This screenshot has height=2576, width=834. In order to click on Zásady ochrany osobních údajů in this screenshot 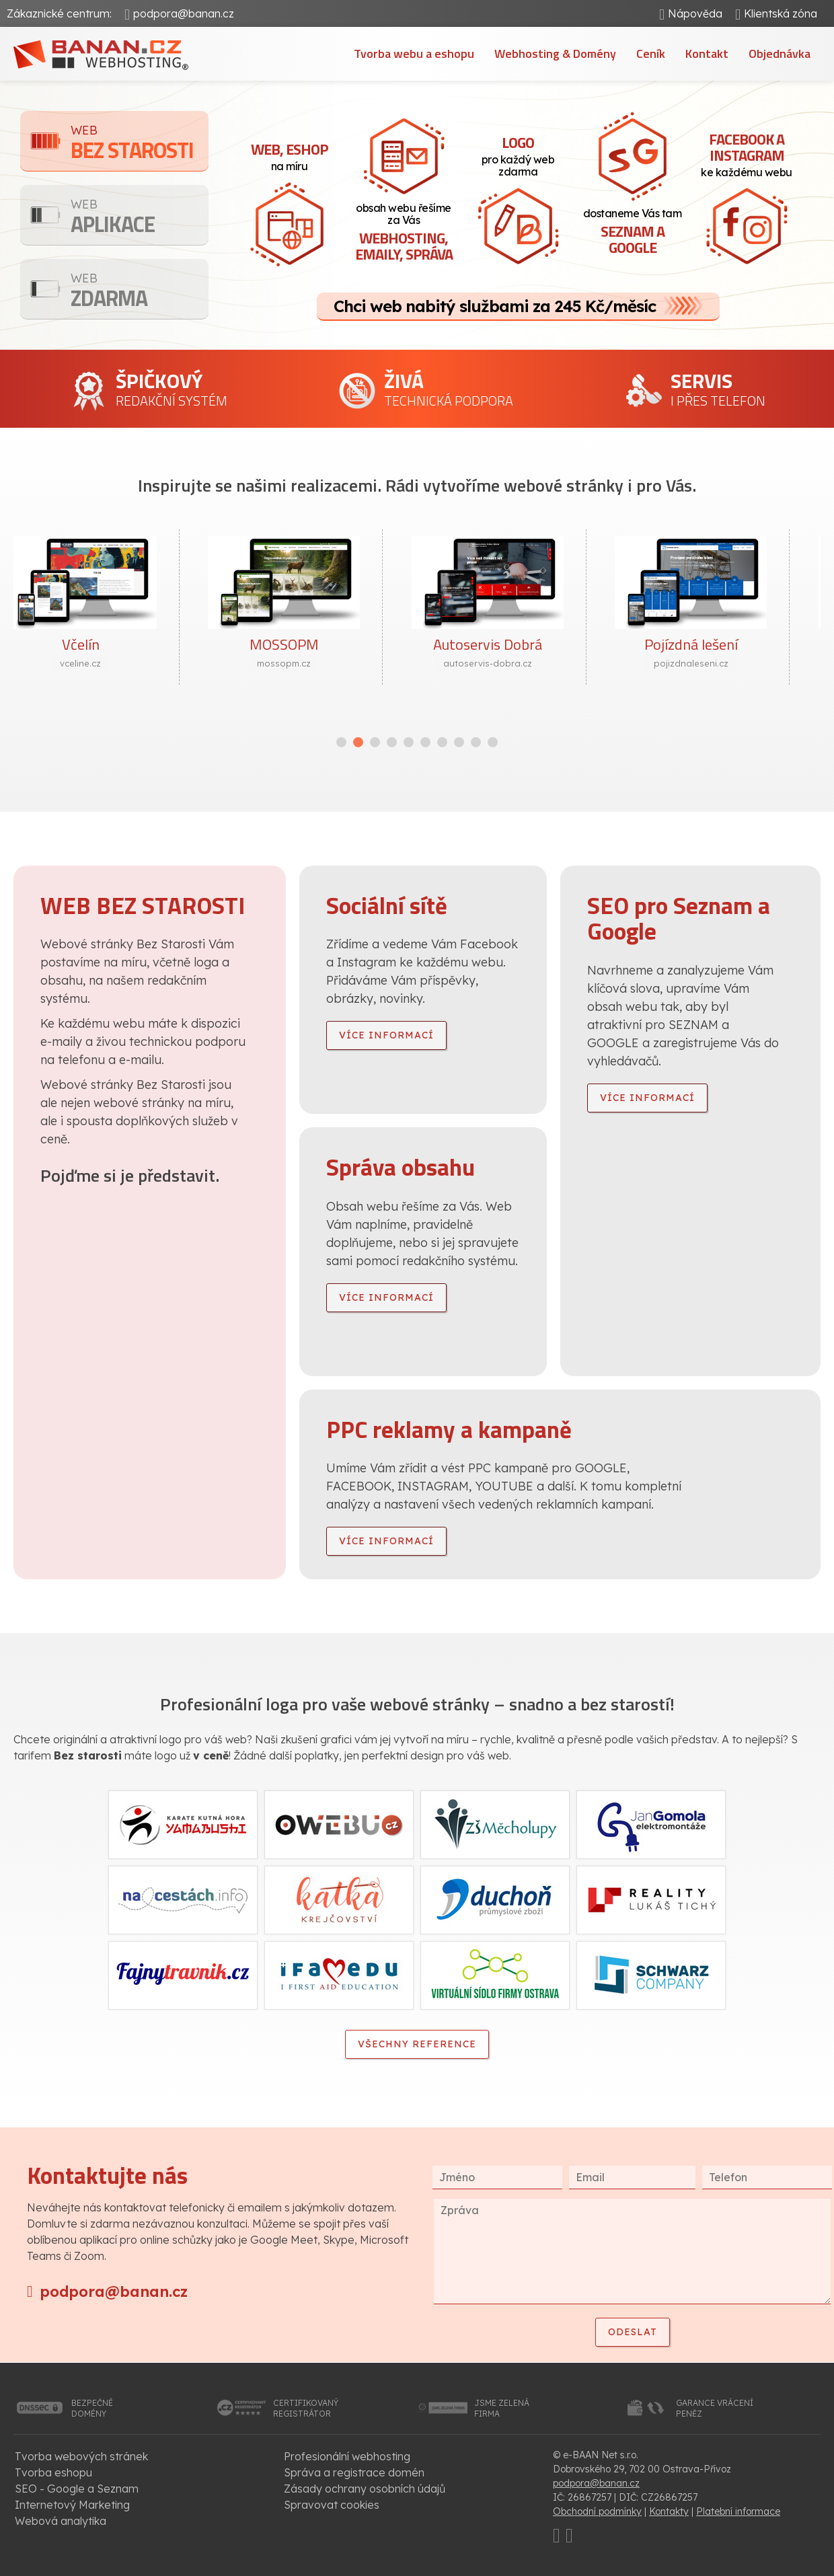, I will do `click(364, 2488)`.